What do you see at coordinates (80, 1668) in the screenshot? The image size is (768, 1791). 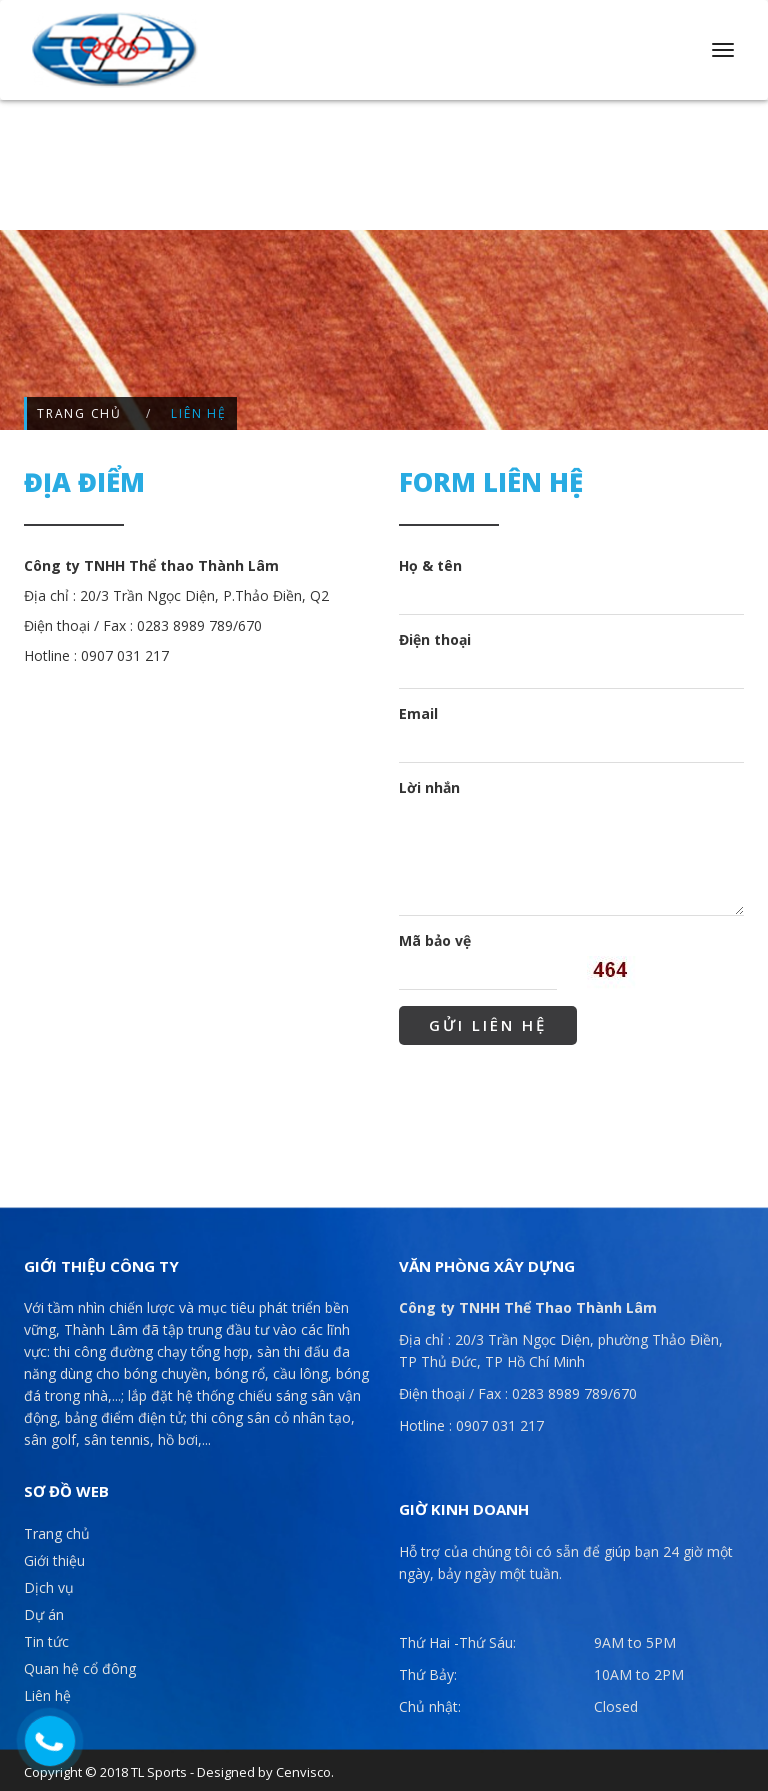 I see `Quan hệ cổ đông` at bounding box center [80, 1668].